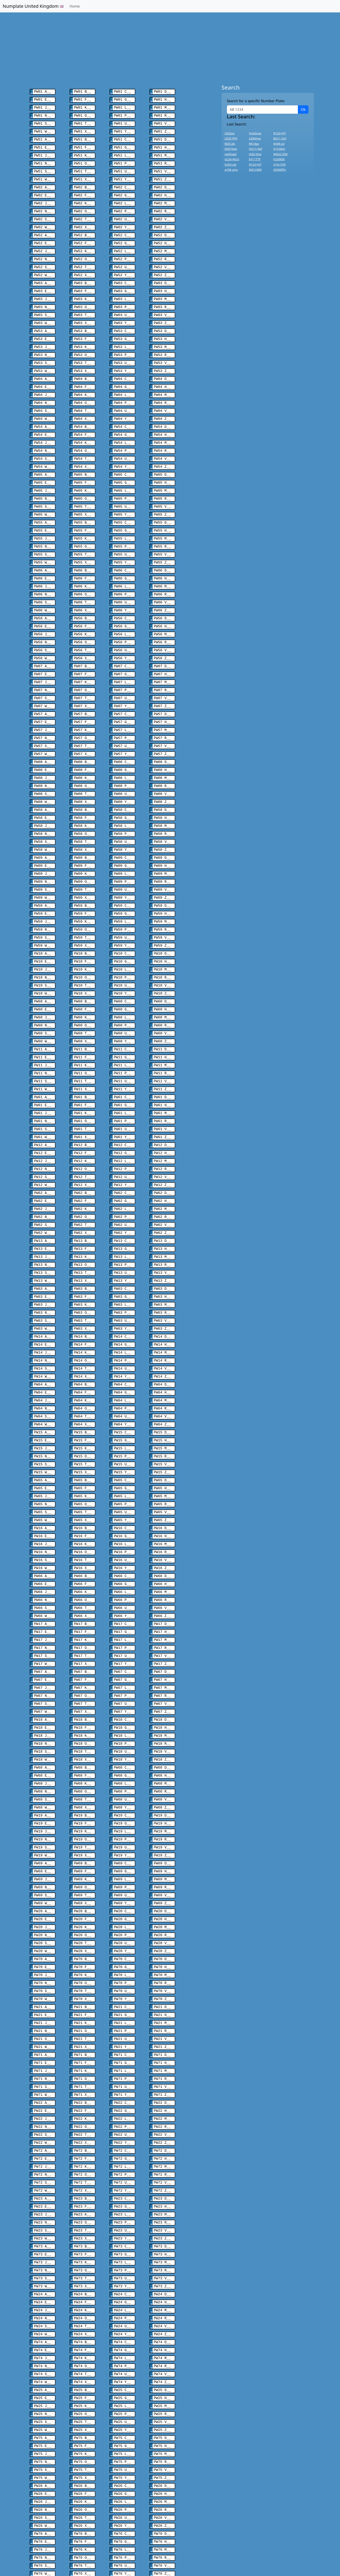 This screenshot has height=2576, width=340. What do you see at coordinates (255, 133) in the screenshot?
I see `Fm62oax` at bounding box center [255, 133].